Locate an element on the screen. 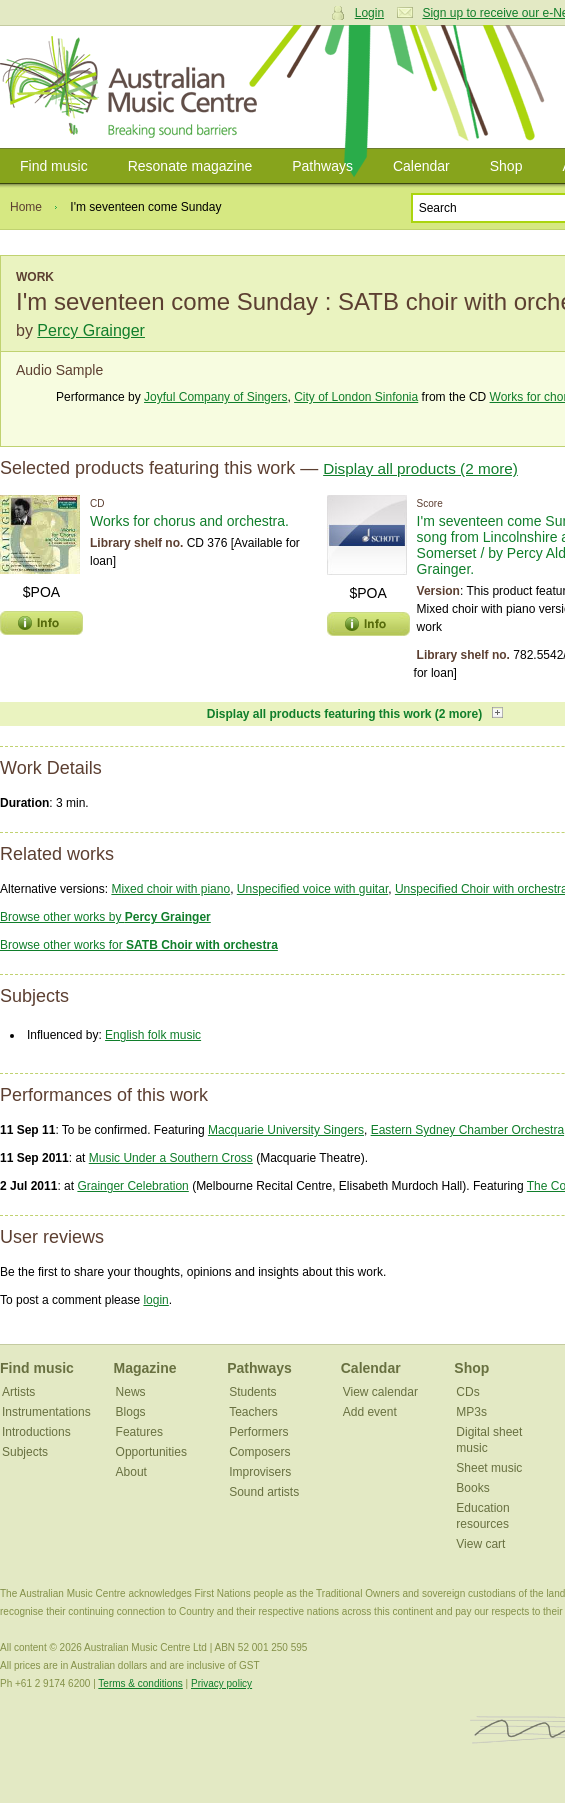  Mixed choir with piano is located at coordinates (170, 889).